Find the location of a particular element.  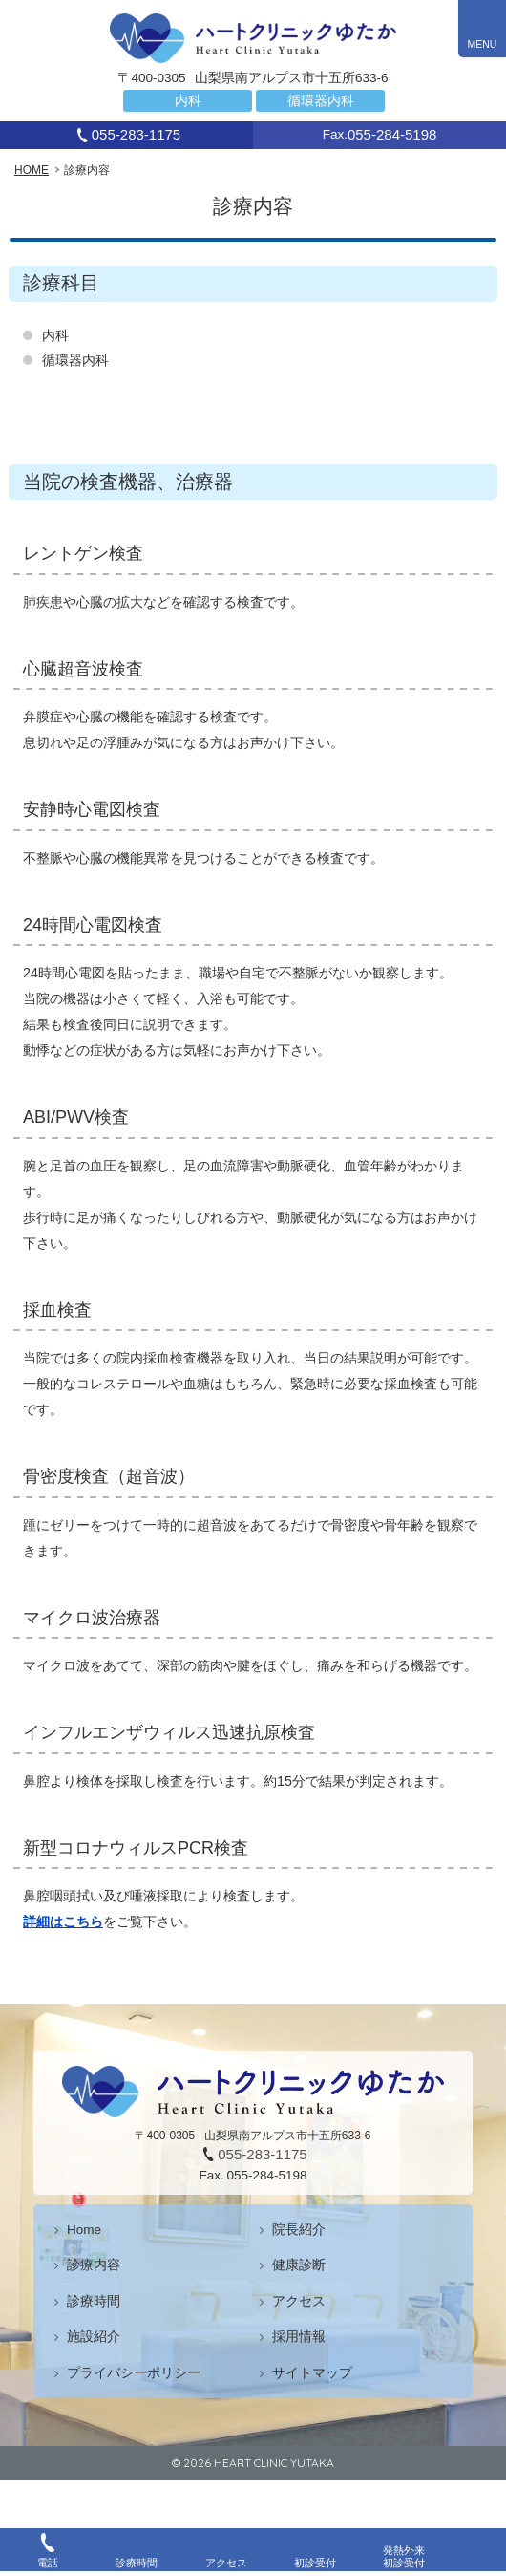

院長紹介 is located at coordinates (299, 2229).